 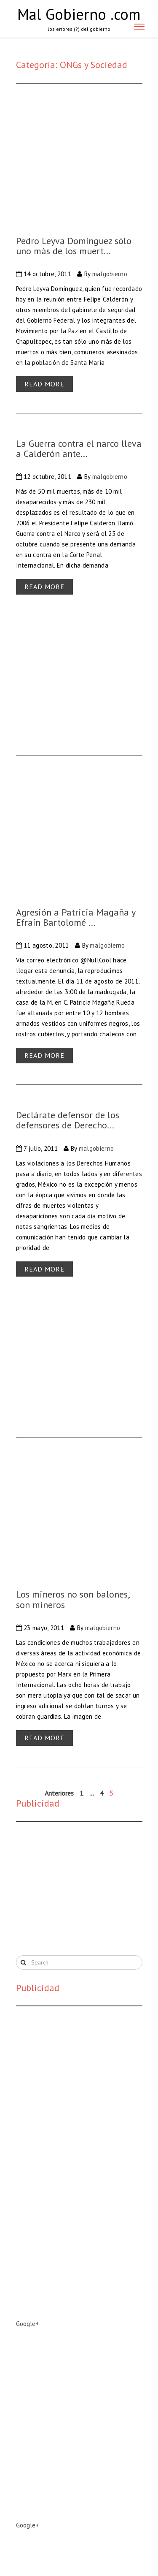 I want to click on Los mineros no son balones, son mineros, so click(x=72, y=1599).